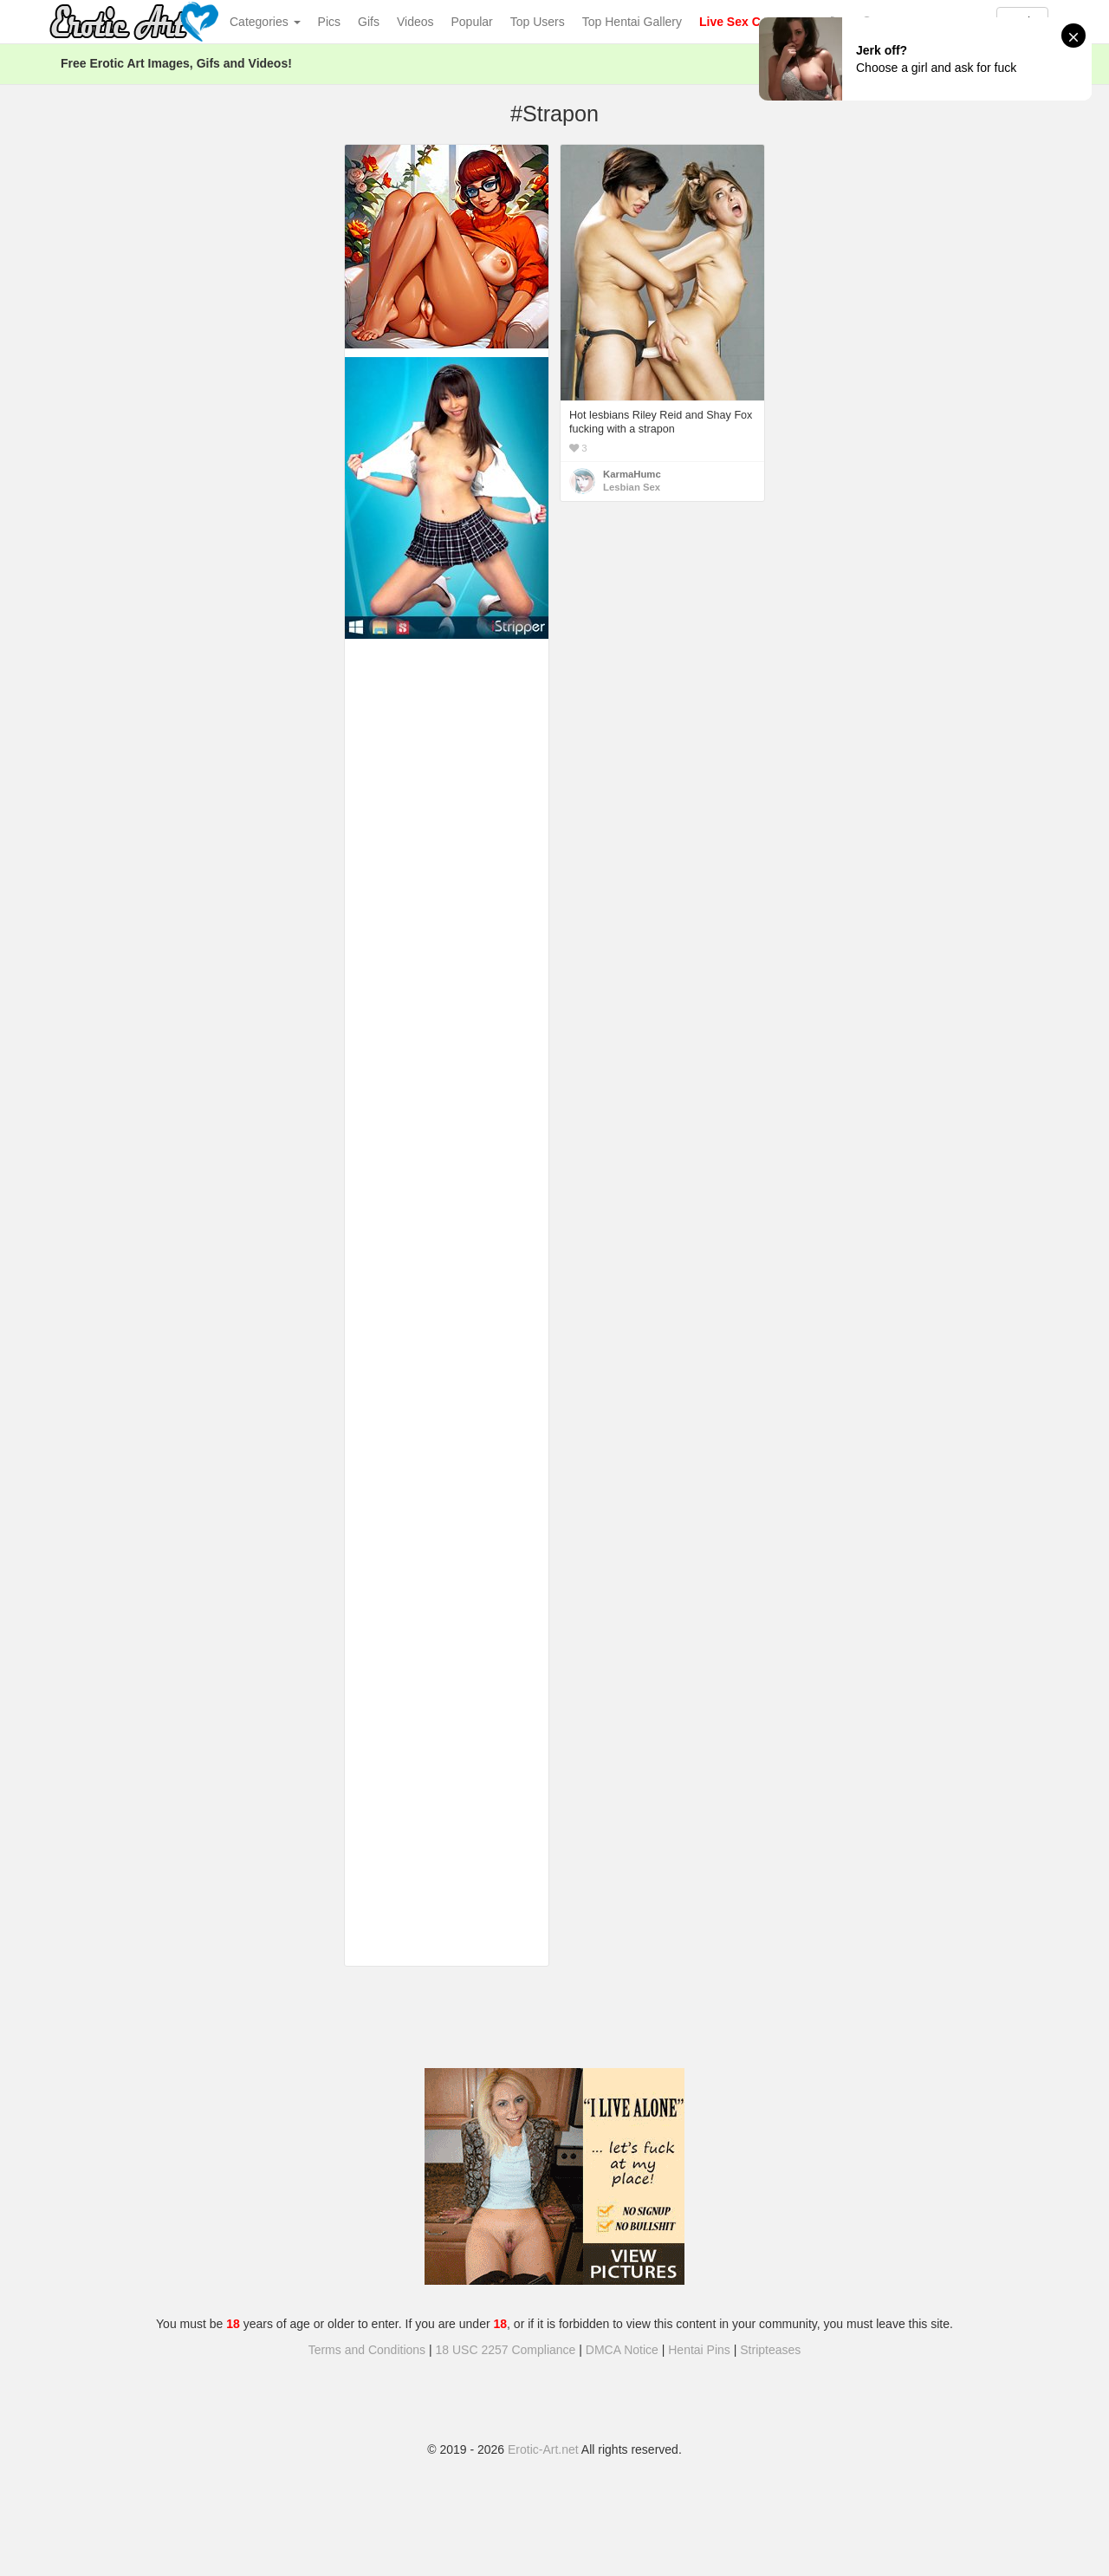  What do you see at coordinates (506, 2350) in the screenshot?
I see `18 USC 2257 Compliance` at bounding box center [506, 2350].